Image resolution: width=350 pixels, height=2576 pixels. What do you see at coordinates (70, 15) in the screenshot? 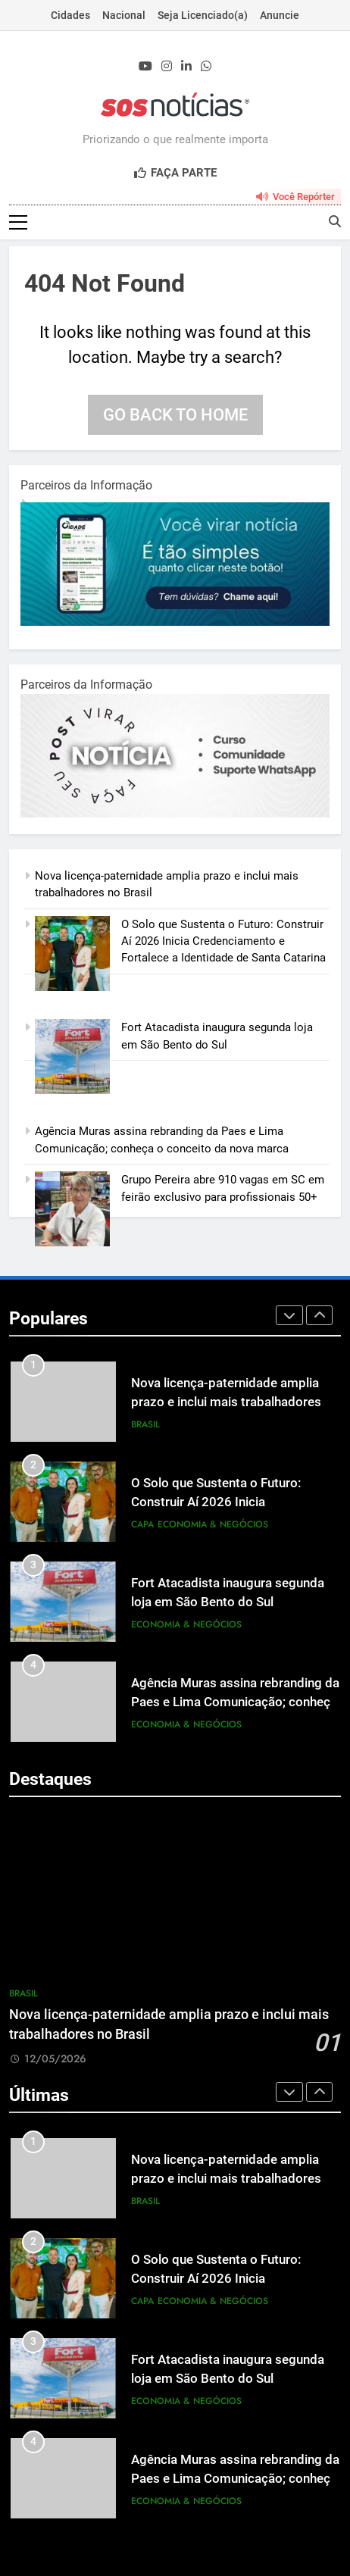
I see `Cidades` at bounding box center [70, 15].